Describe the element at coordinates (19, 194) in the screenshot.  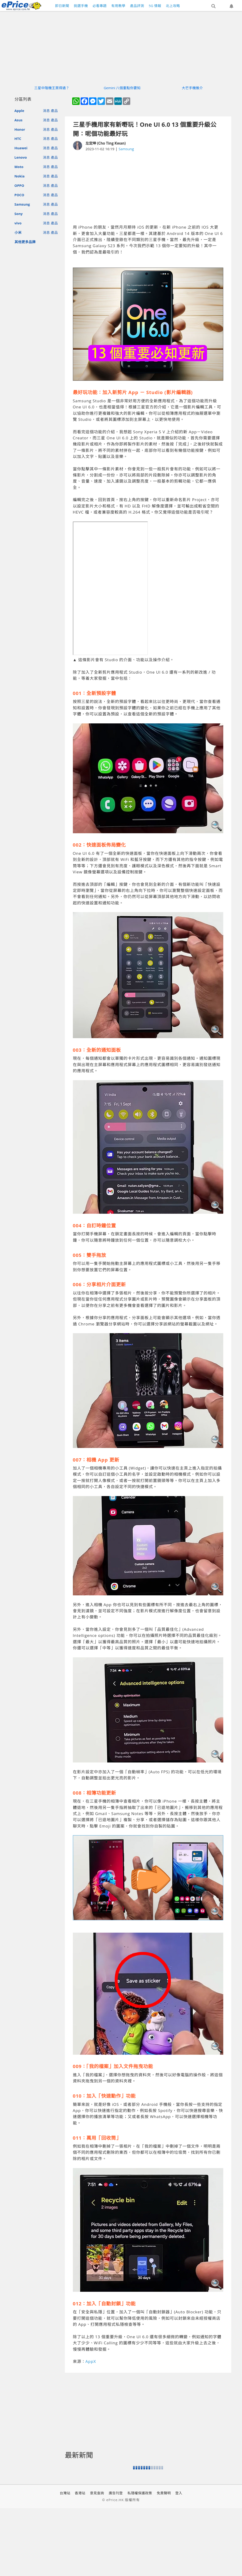
I see `POCO` at that location.